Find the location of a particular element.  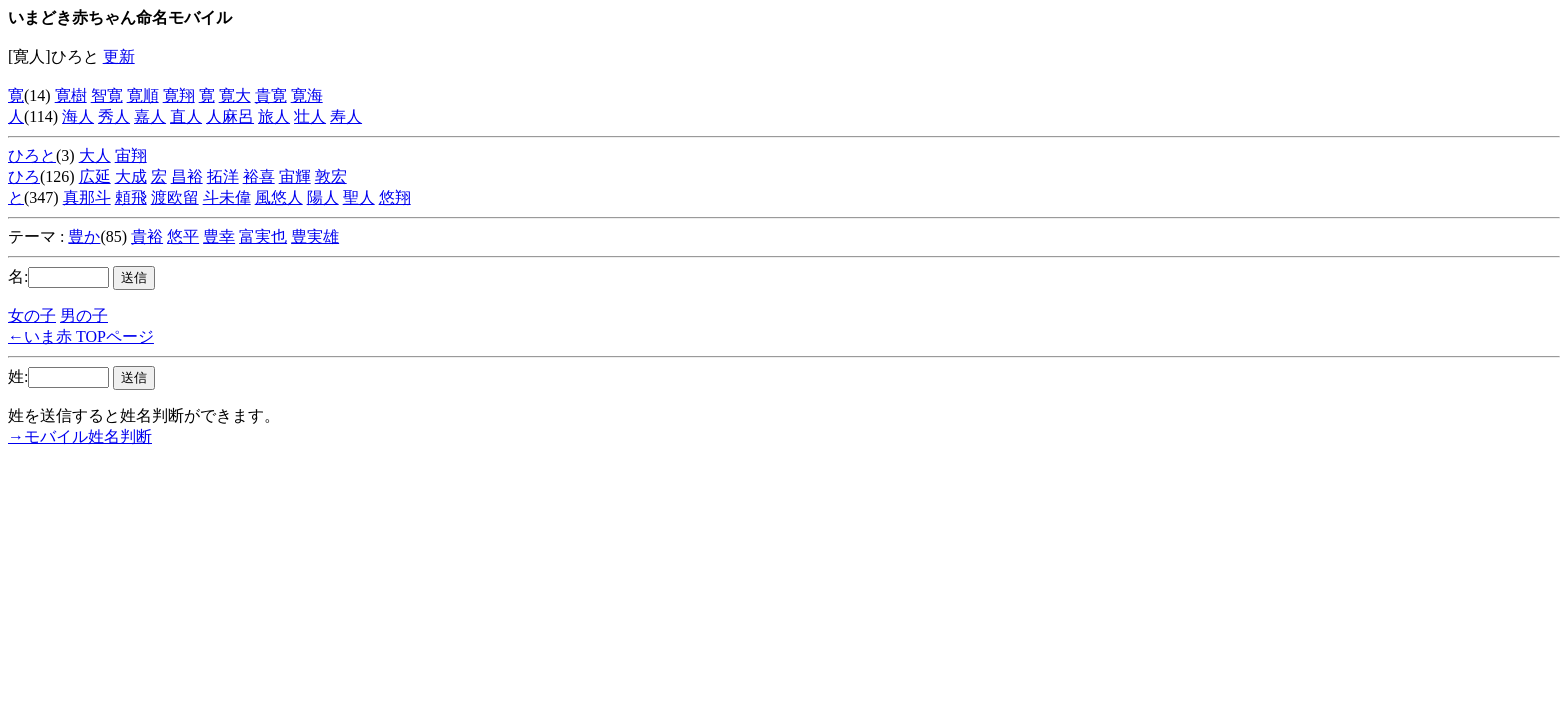

陽人 is located at coordinates (323, 197).